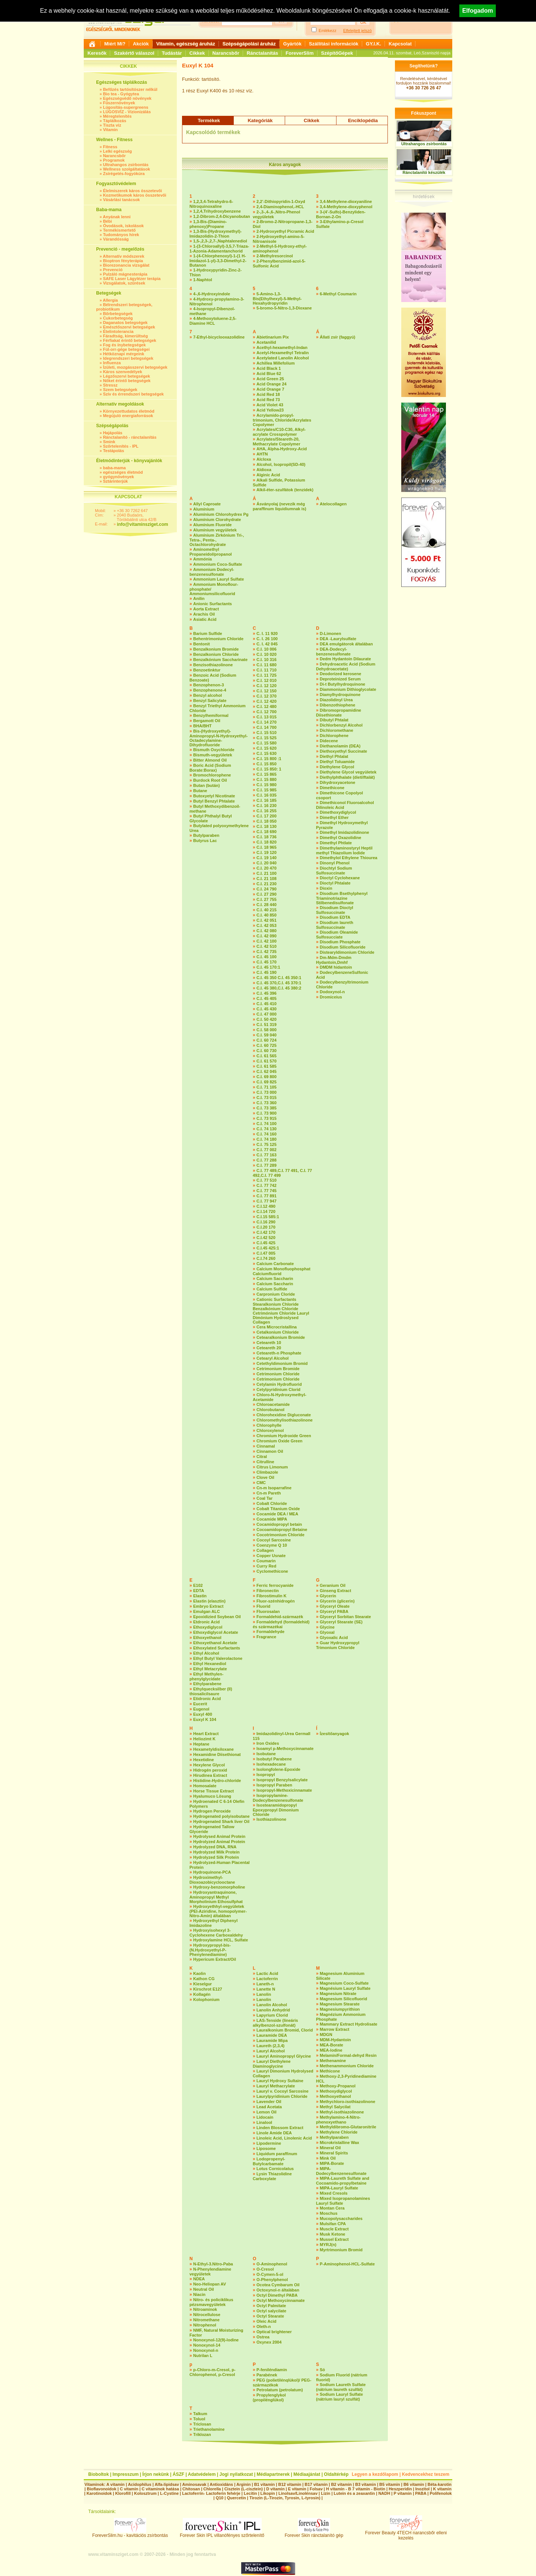 This screenshot has width=536, height=2576. Describe the element at coordinates (316, 2484) in the screenshot. I see `B17 vitamin` at that location.